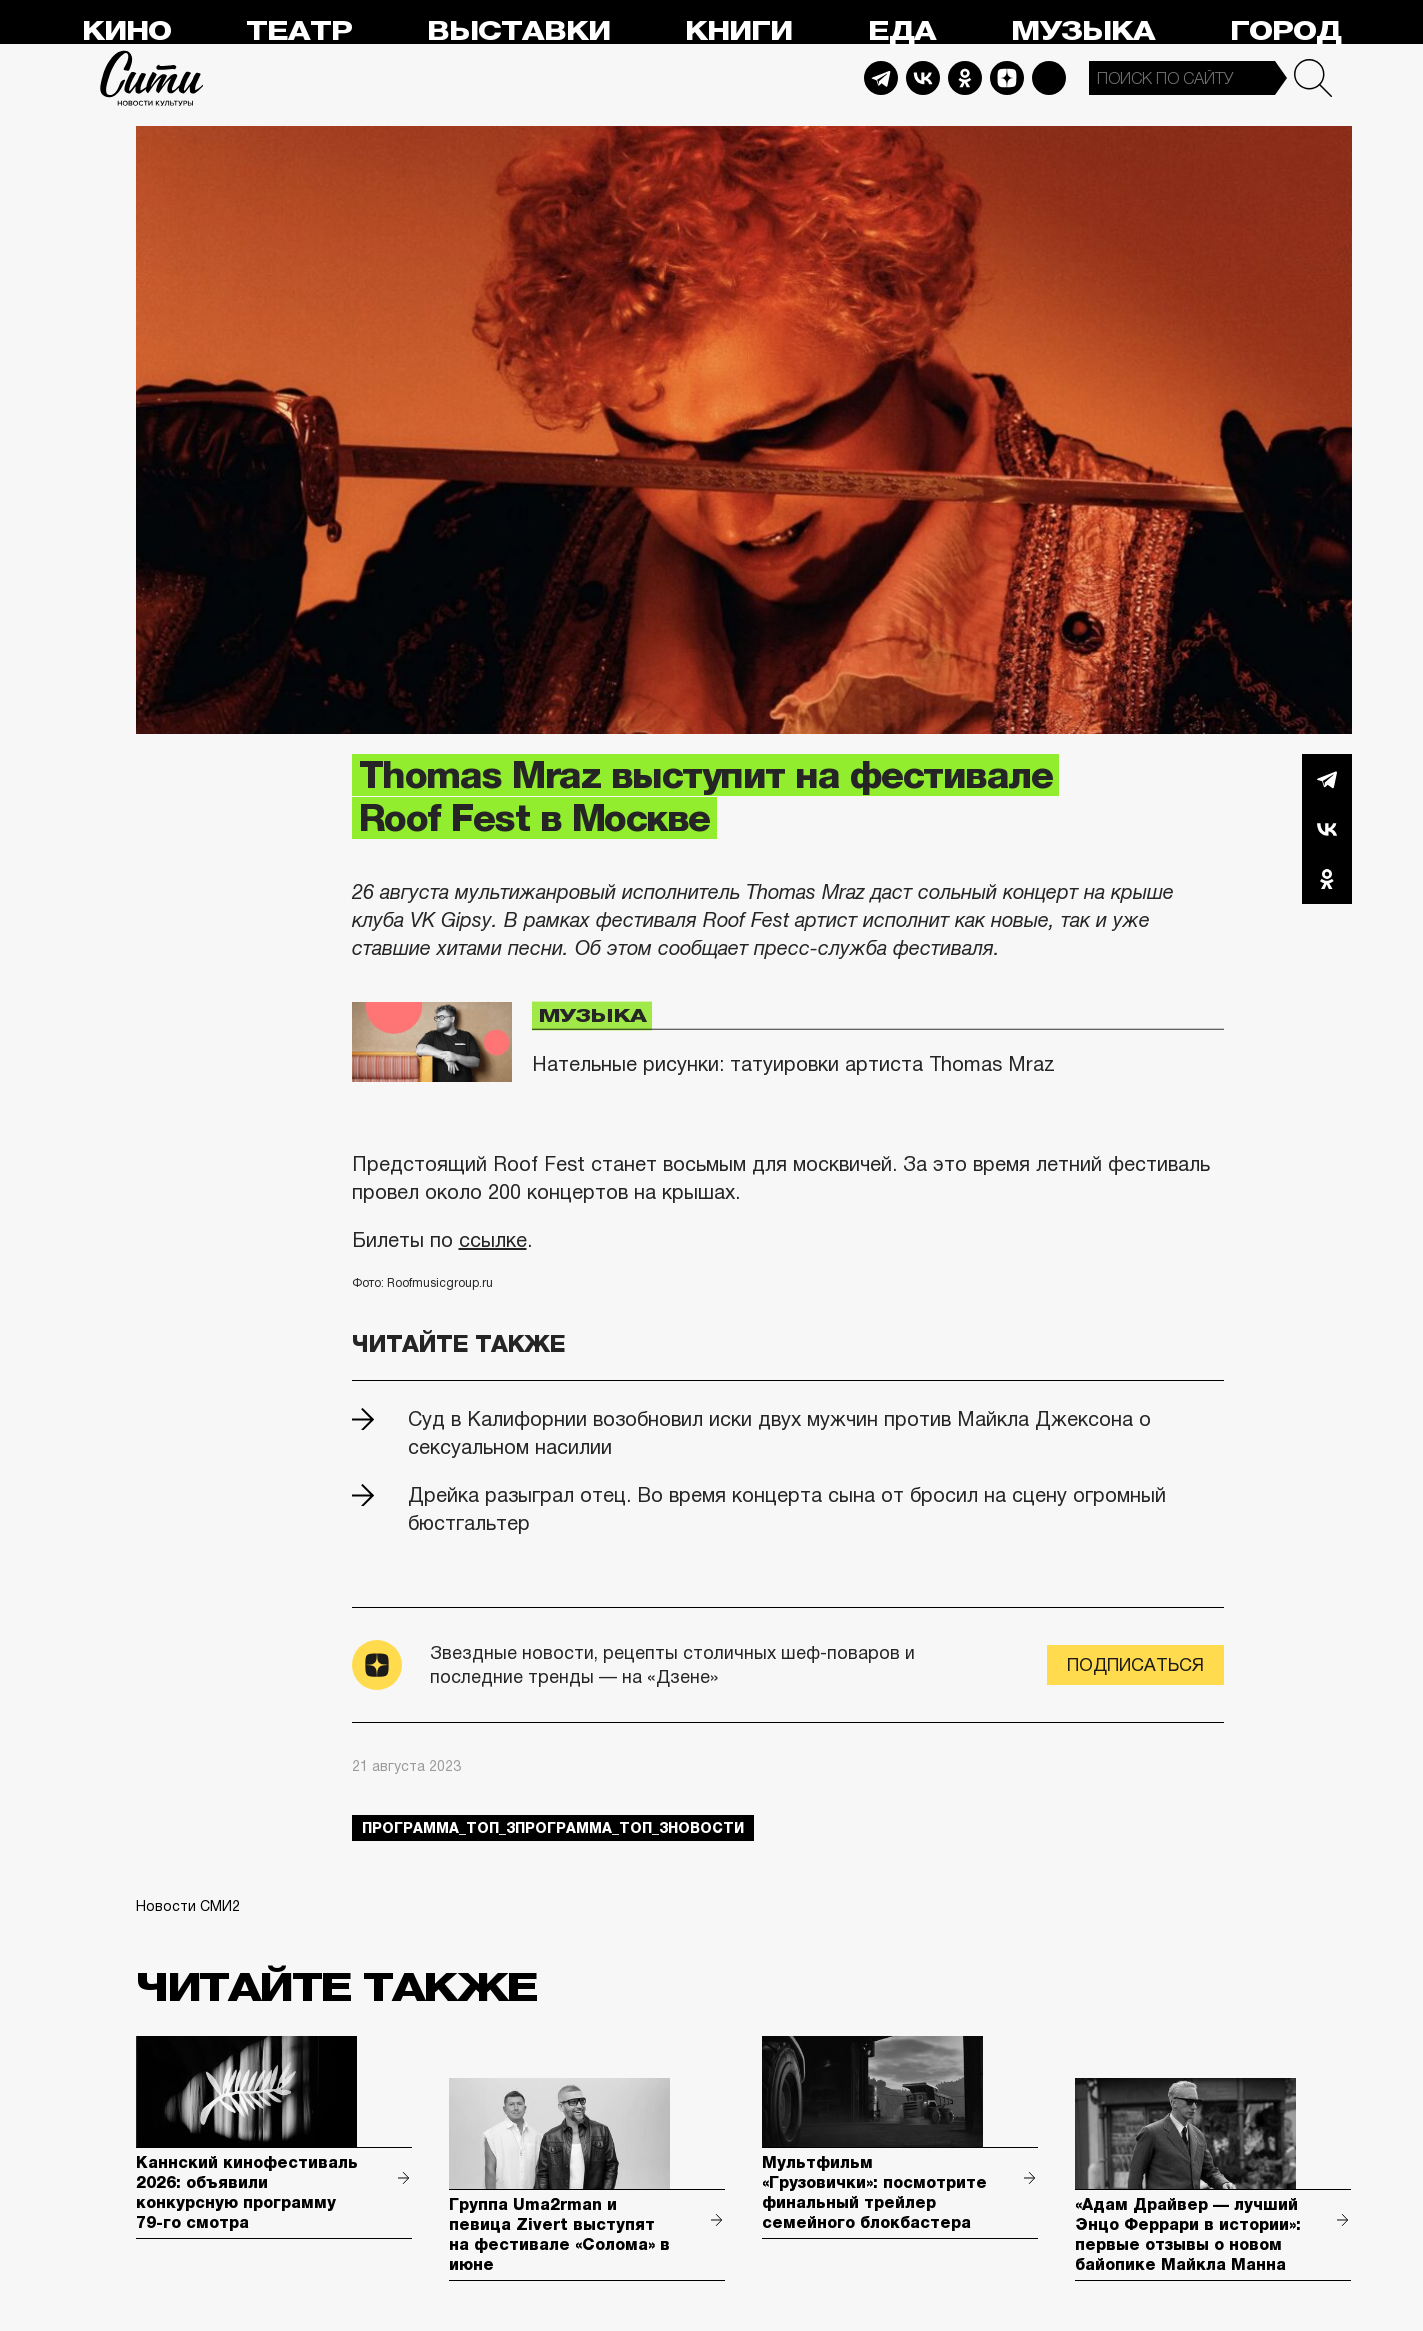 This screenshot has width=1423, height=2331. I want to click on Вконтакте, so click(1327, 829).